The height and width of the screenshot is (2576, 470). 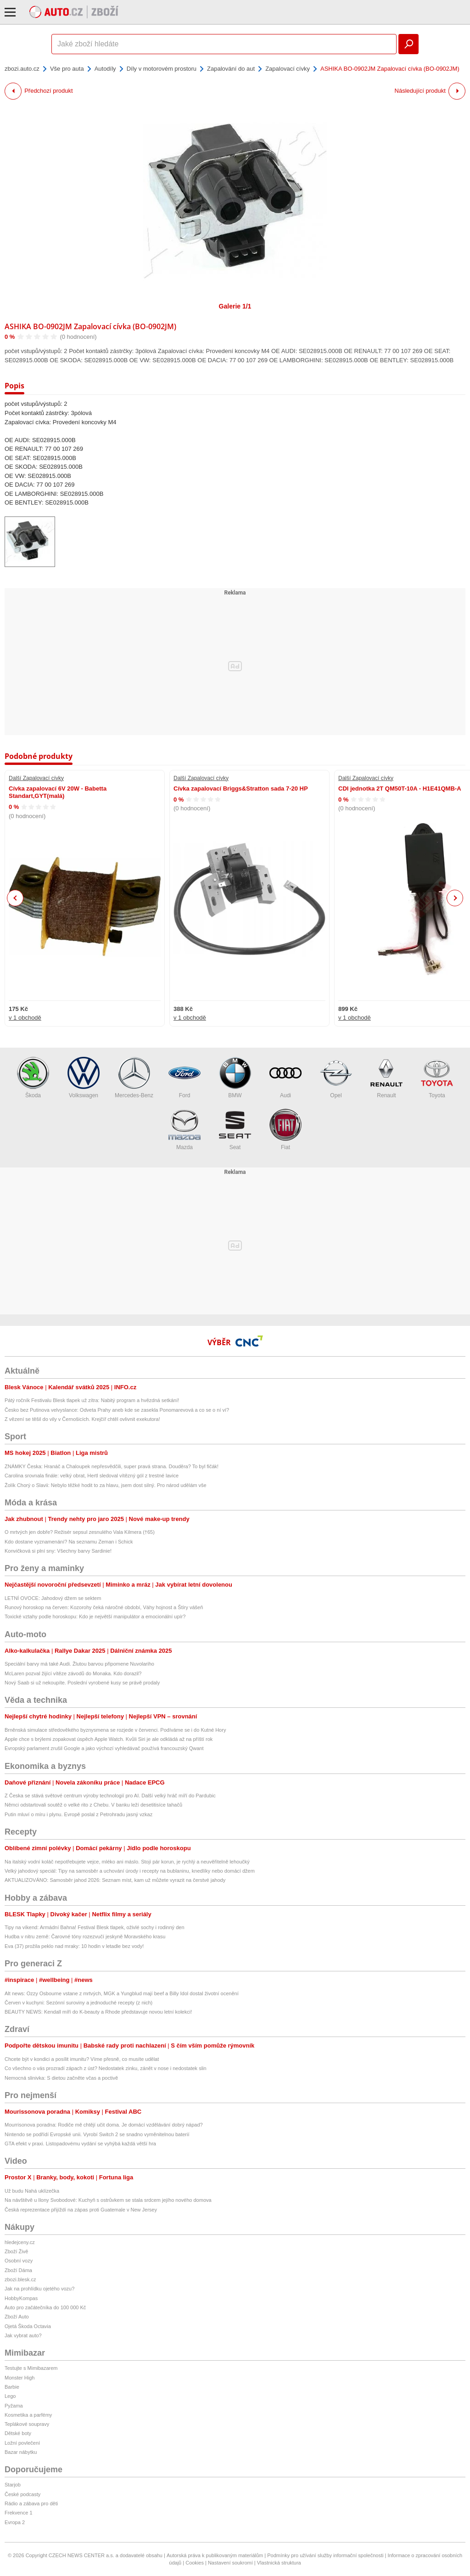 What do you see at coordinates (74, 1946) in the screenshot?
I see `Eva (37) prožila peklo nad mraky: 10 hodin v letadle bez vody!` at bounding box center [74, 1946].